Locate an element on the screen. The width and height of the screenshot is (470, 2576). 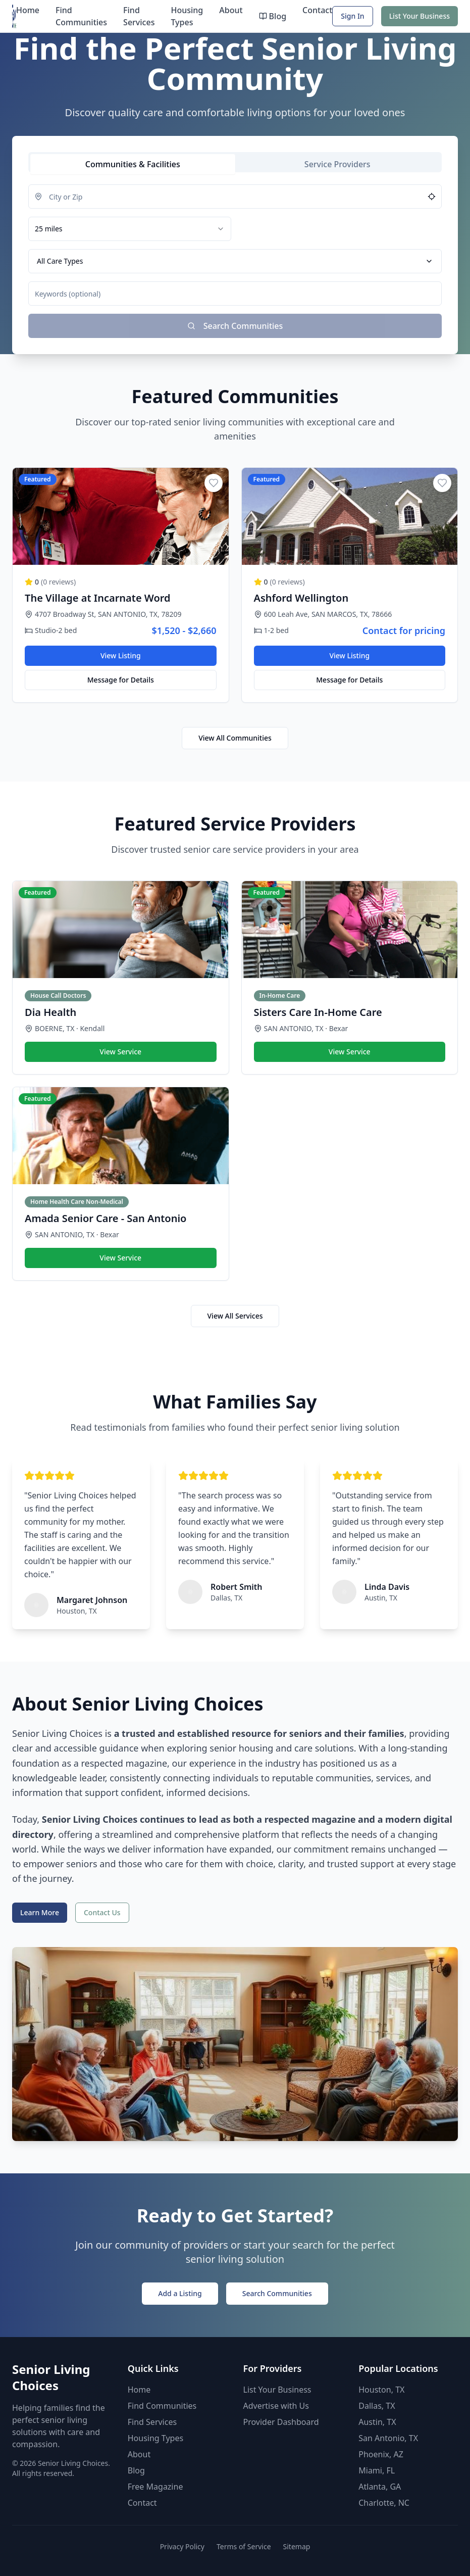
Provider Dashboard is located at coordinates (281, 2421).